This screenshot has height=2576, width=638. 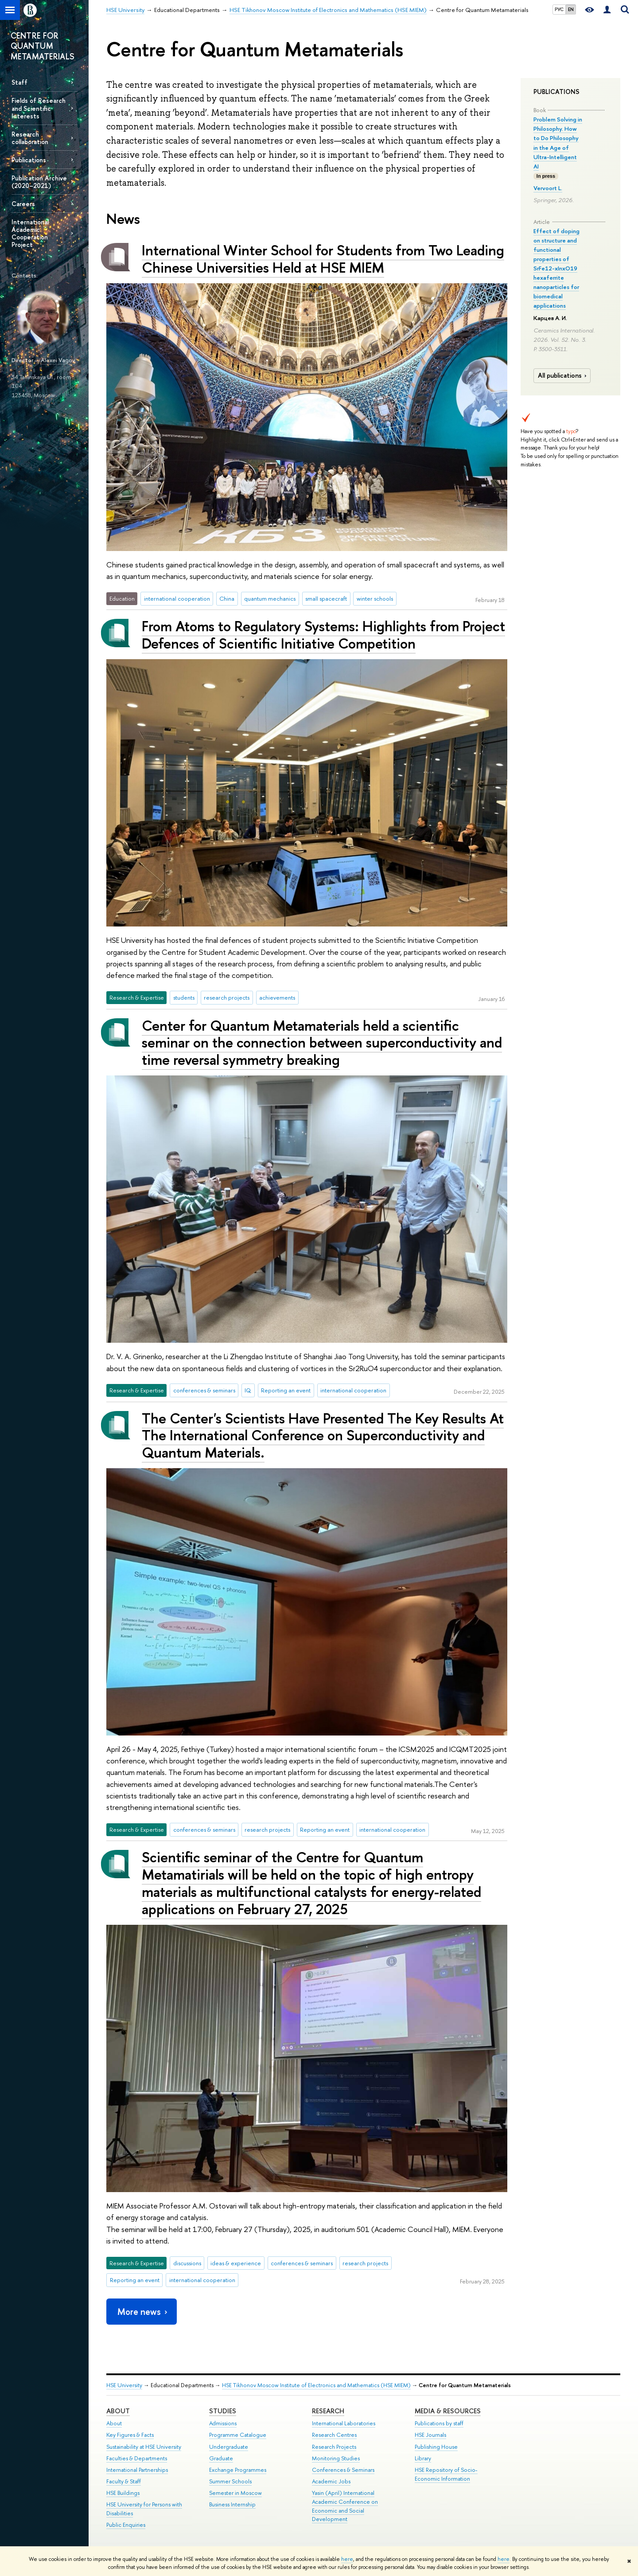 I want to click on Key Figures & Facts, so click(x=130, y=2435).